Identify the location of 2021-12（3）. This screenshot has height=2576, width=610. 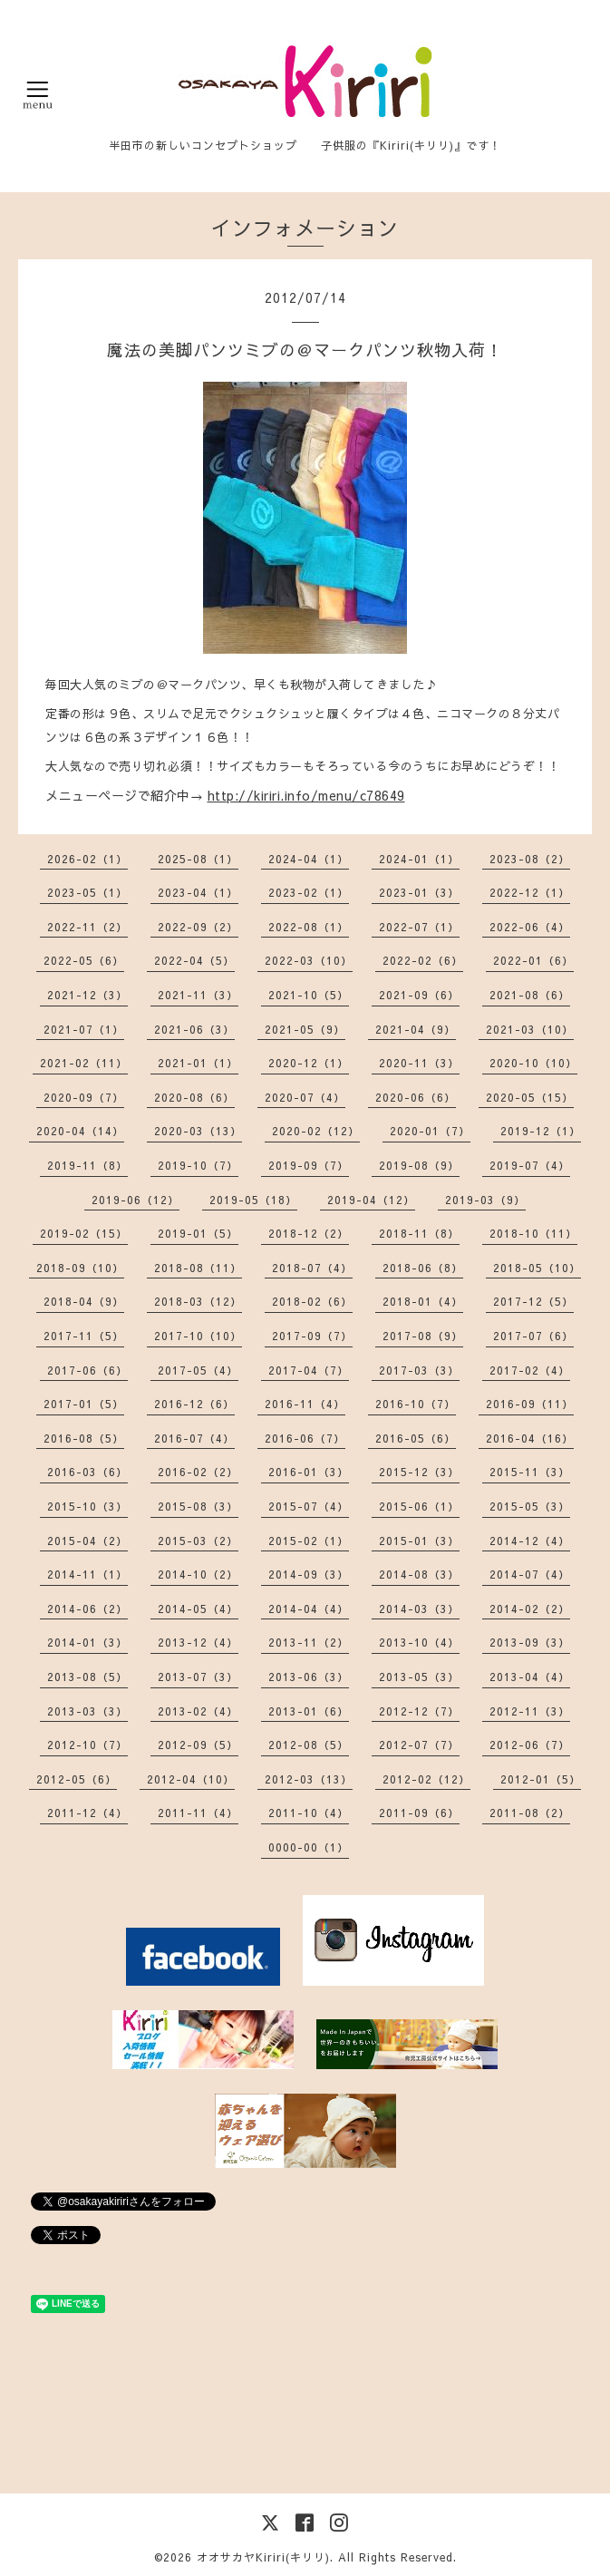
(87, 994).